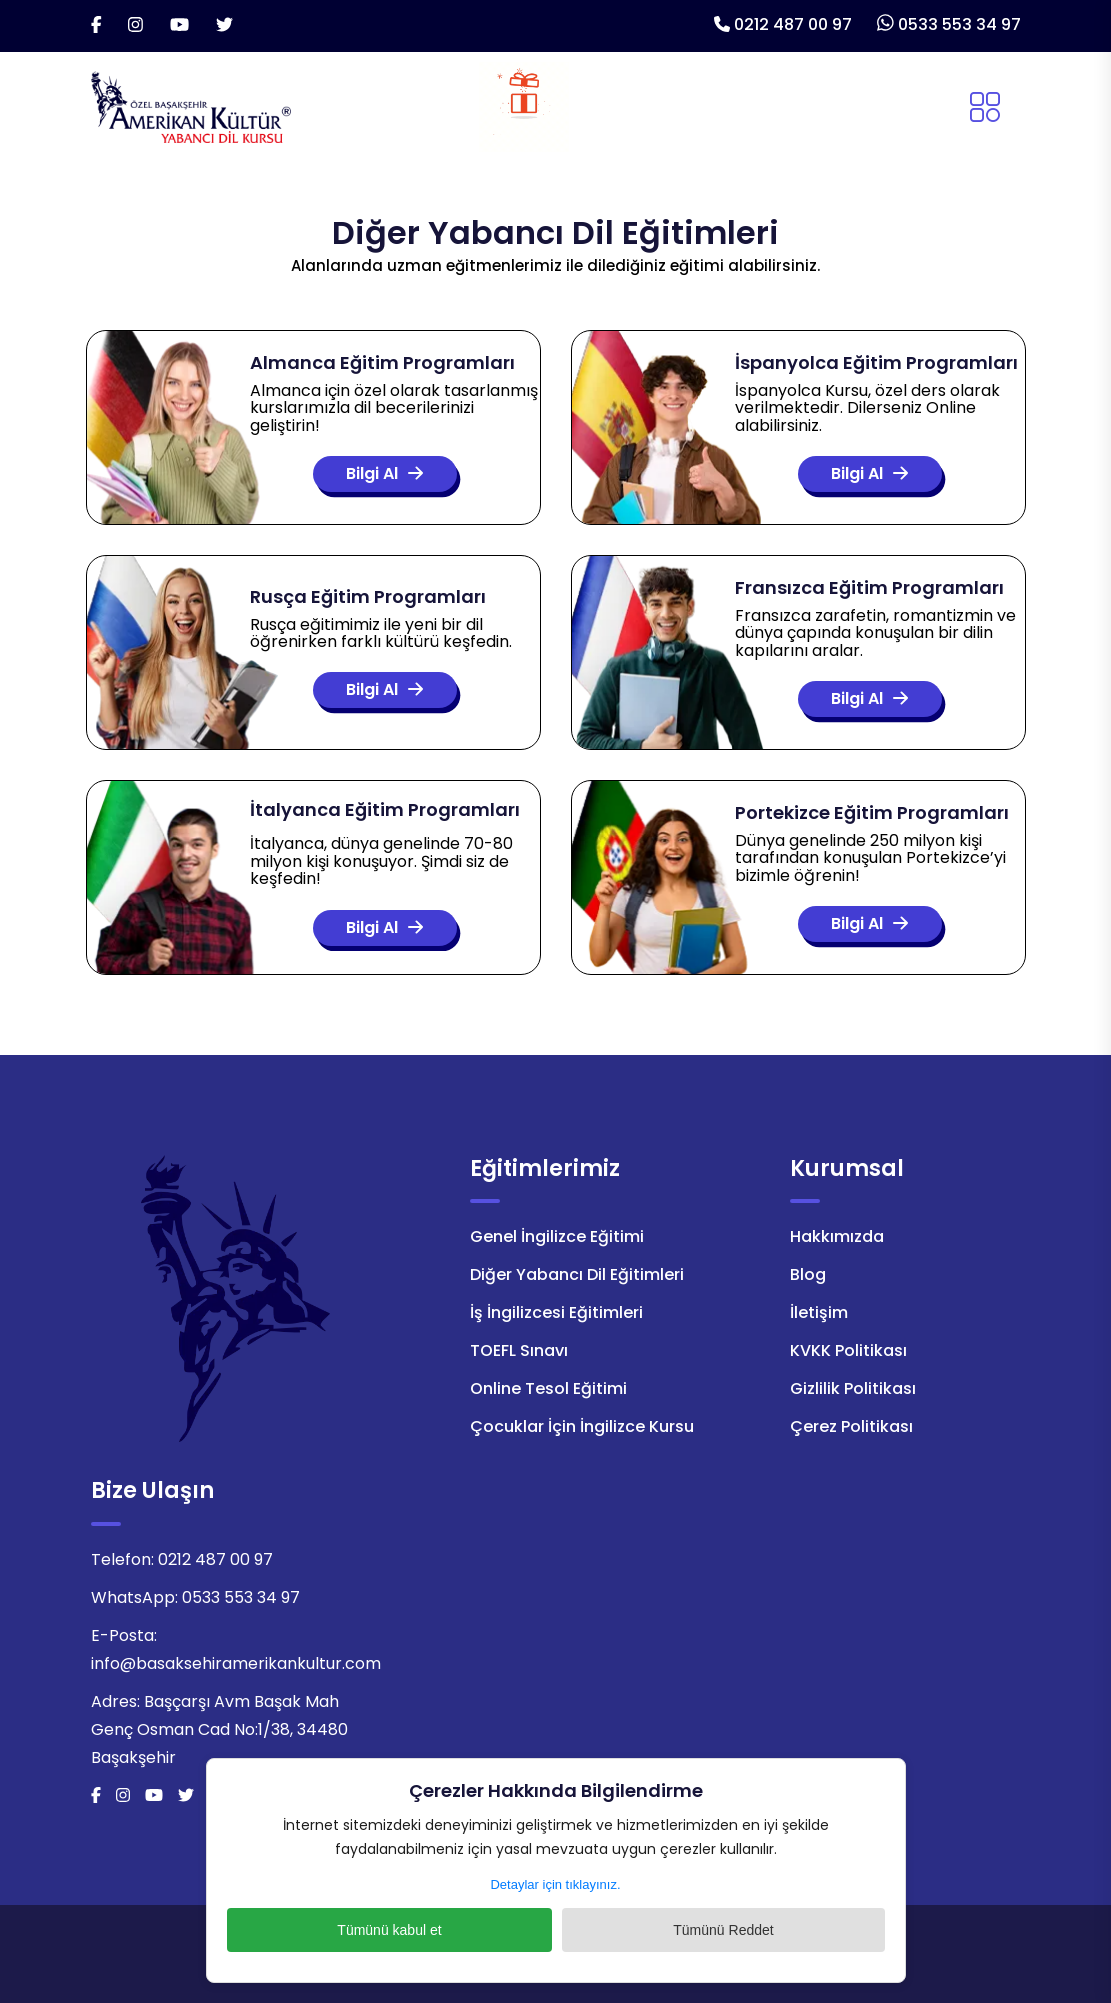 Image resolution: width=1111 pixels, height=2003 pixels. What do you see at coordinates (848, 1350) in the screenshot?
I see `KVKK Politikası` at bounding box center [848, 1350].